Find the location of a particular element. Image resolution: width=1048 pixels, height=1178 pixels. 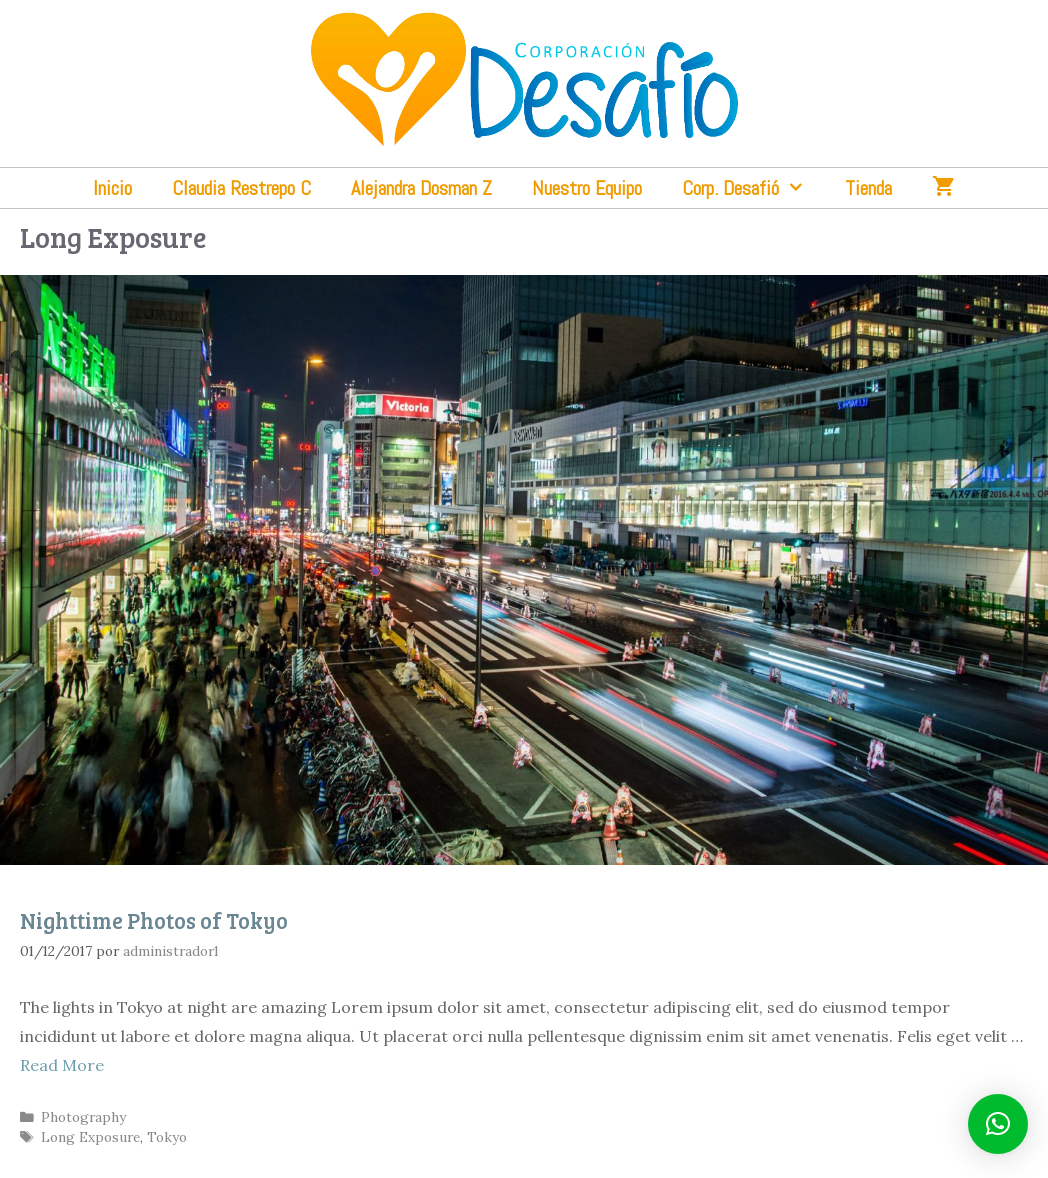

Alejandra Dosman Z is located at coordinates (421, 188).